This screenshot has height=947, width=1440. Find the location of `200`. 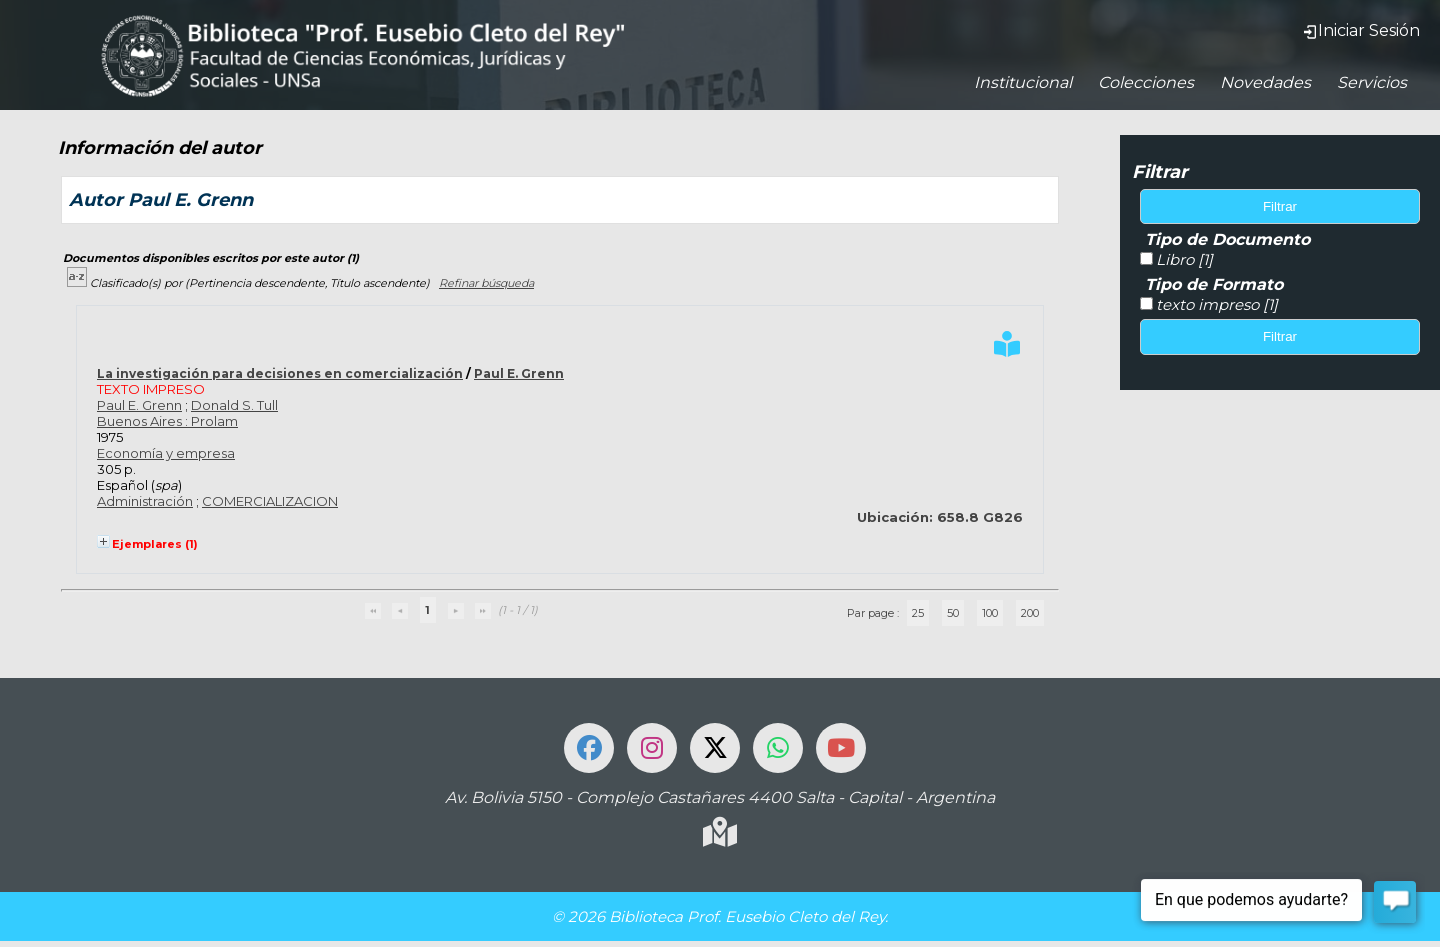

200 is located at coordinates (1030, 613).